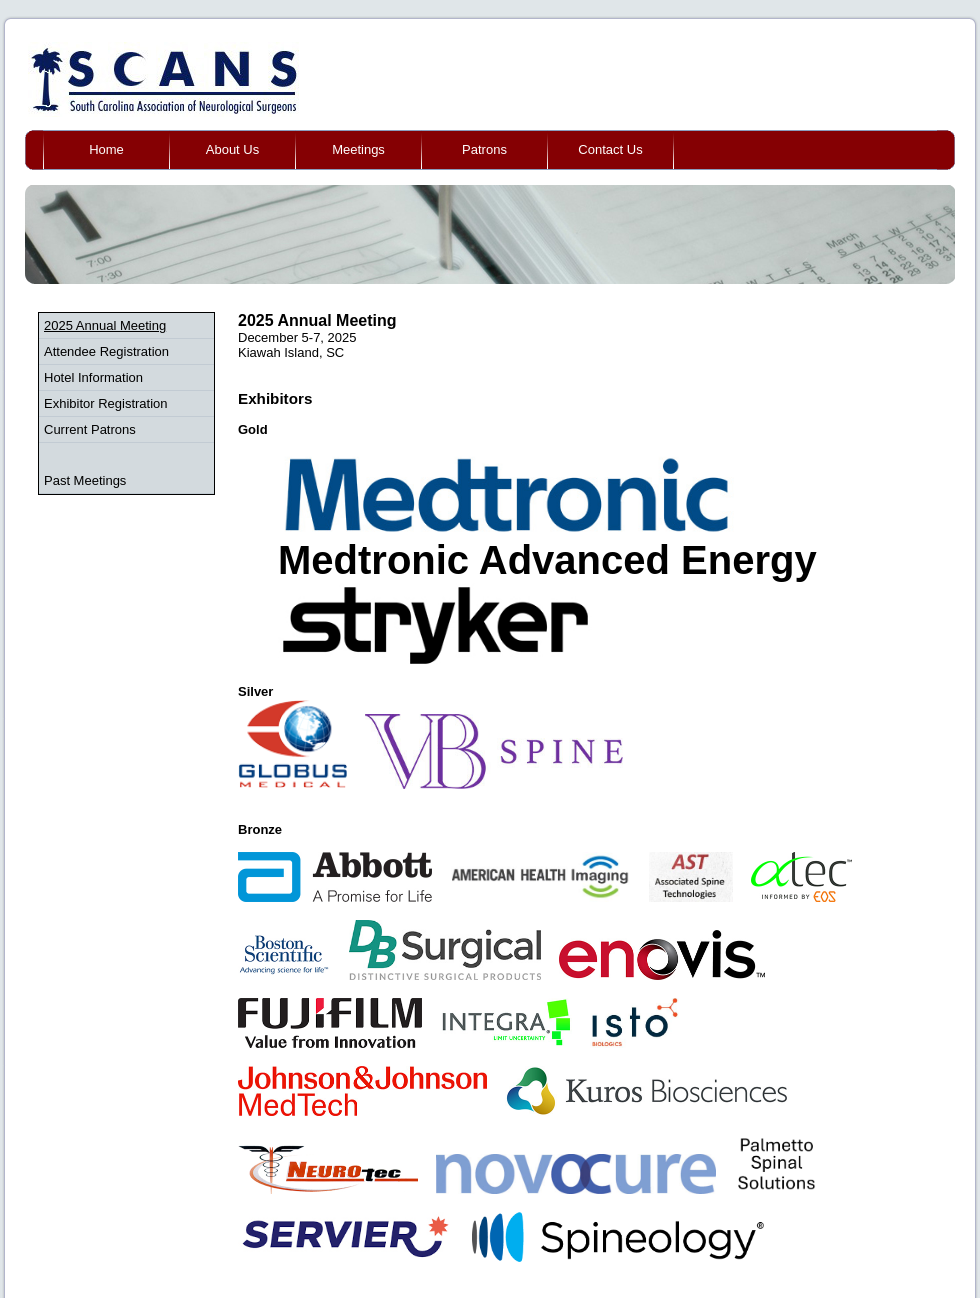 This screenshot has height=1298, width=980. What do you see at coordinates (106, 149) in the screenshot?
I see `Home` at bounding box center [106, 149].